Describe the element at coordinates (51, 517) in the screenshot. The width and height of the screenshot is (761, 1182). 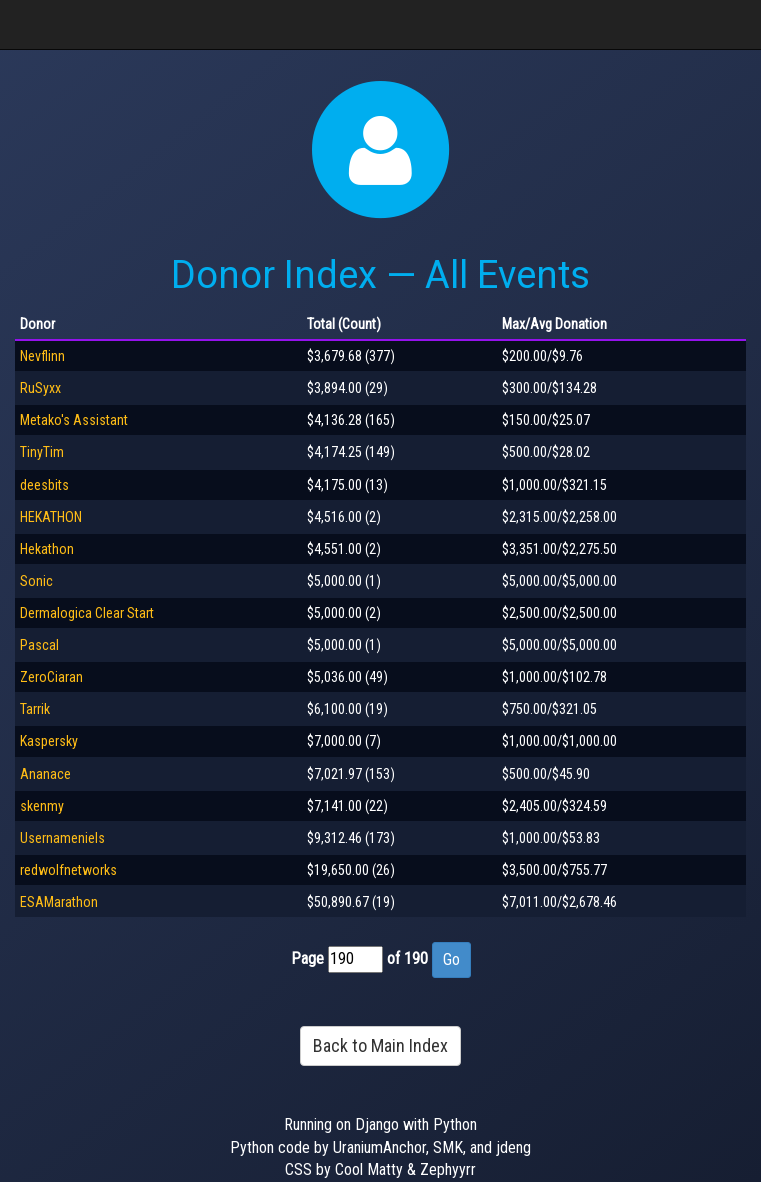
I see `HEKATHON` at that location.